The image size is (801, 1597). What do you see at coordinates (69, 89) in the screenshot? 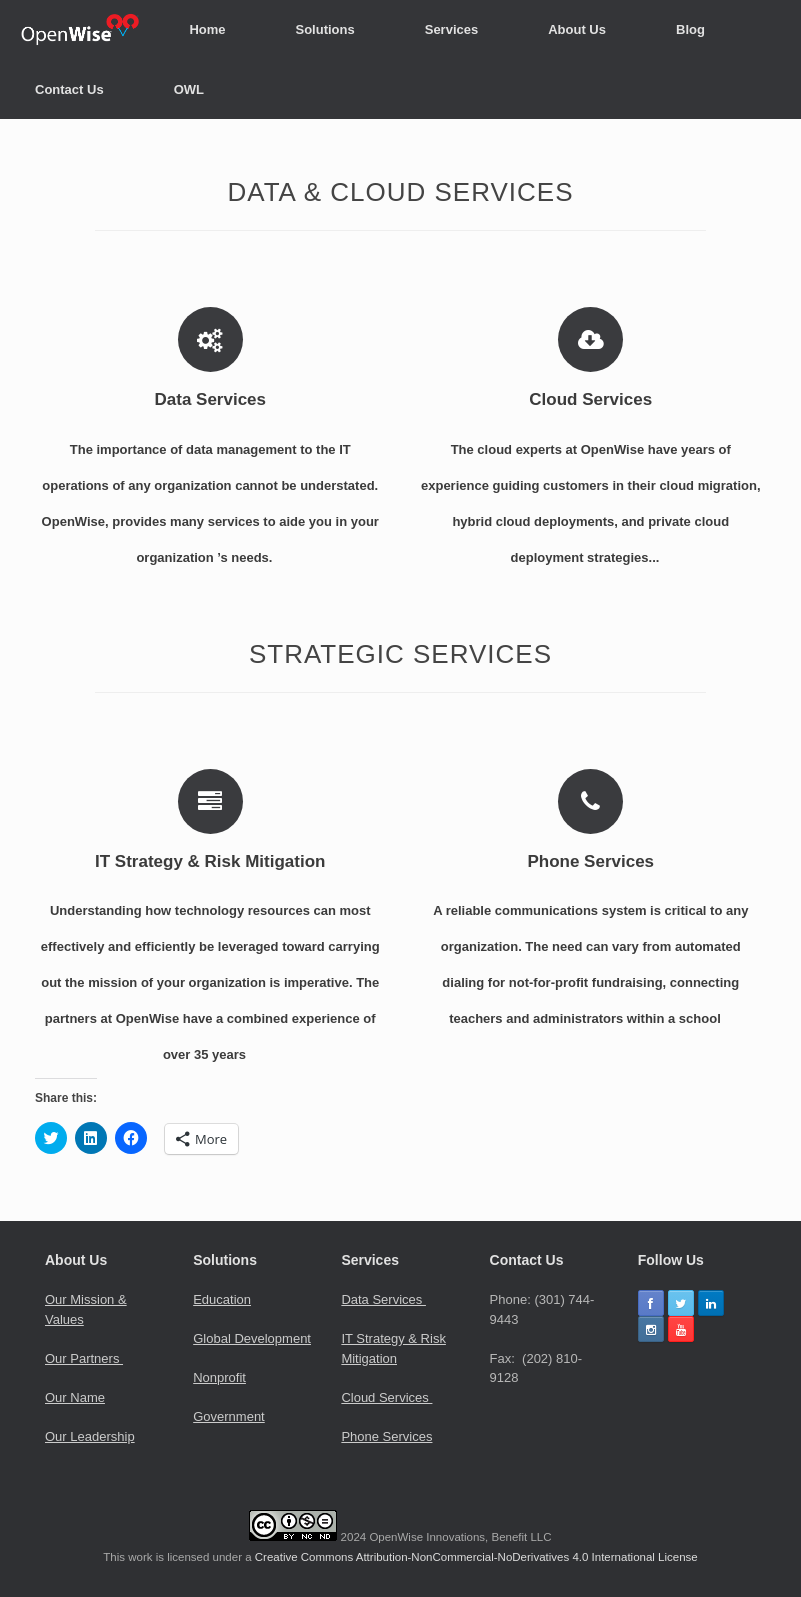
I see `Contact Us` at bounding box center [69, 89].